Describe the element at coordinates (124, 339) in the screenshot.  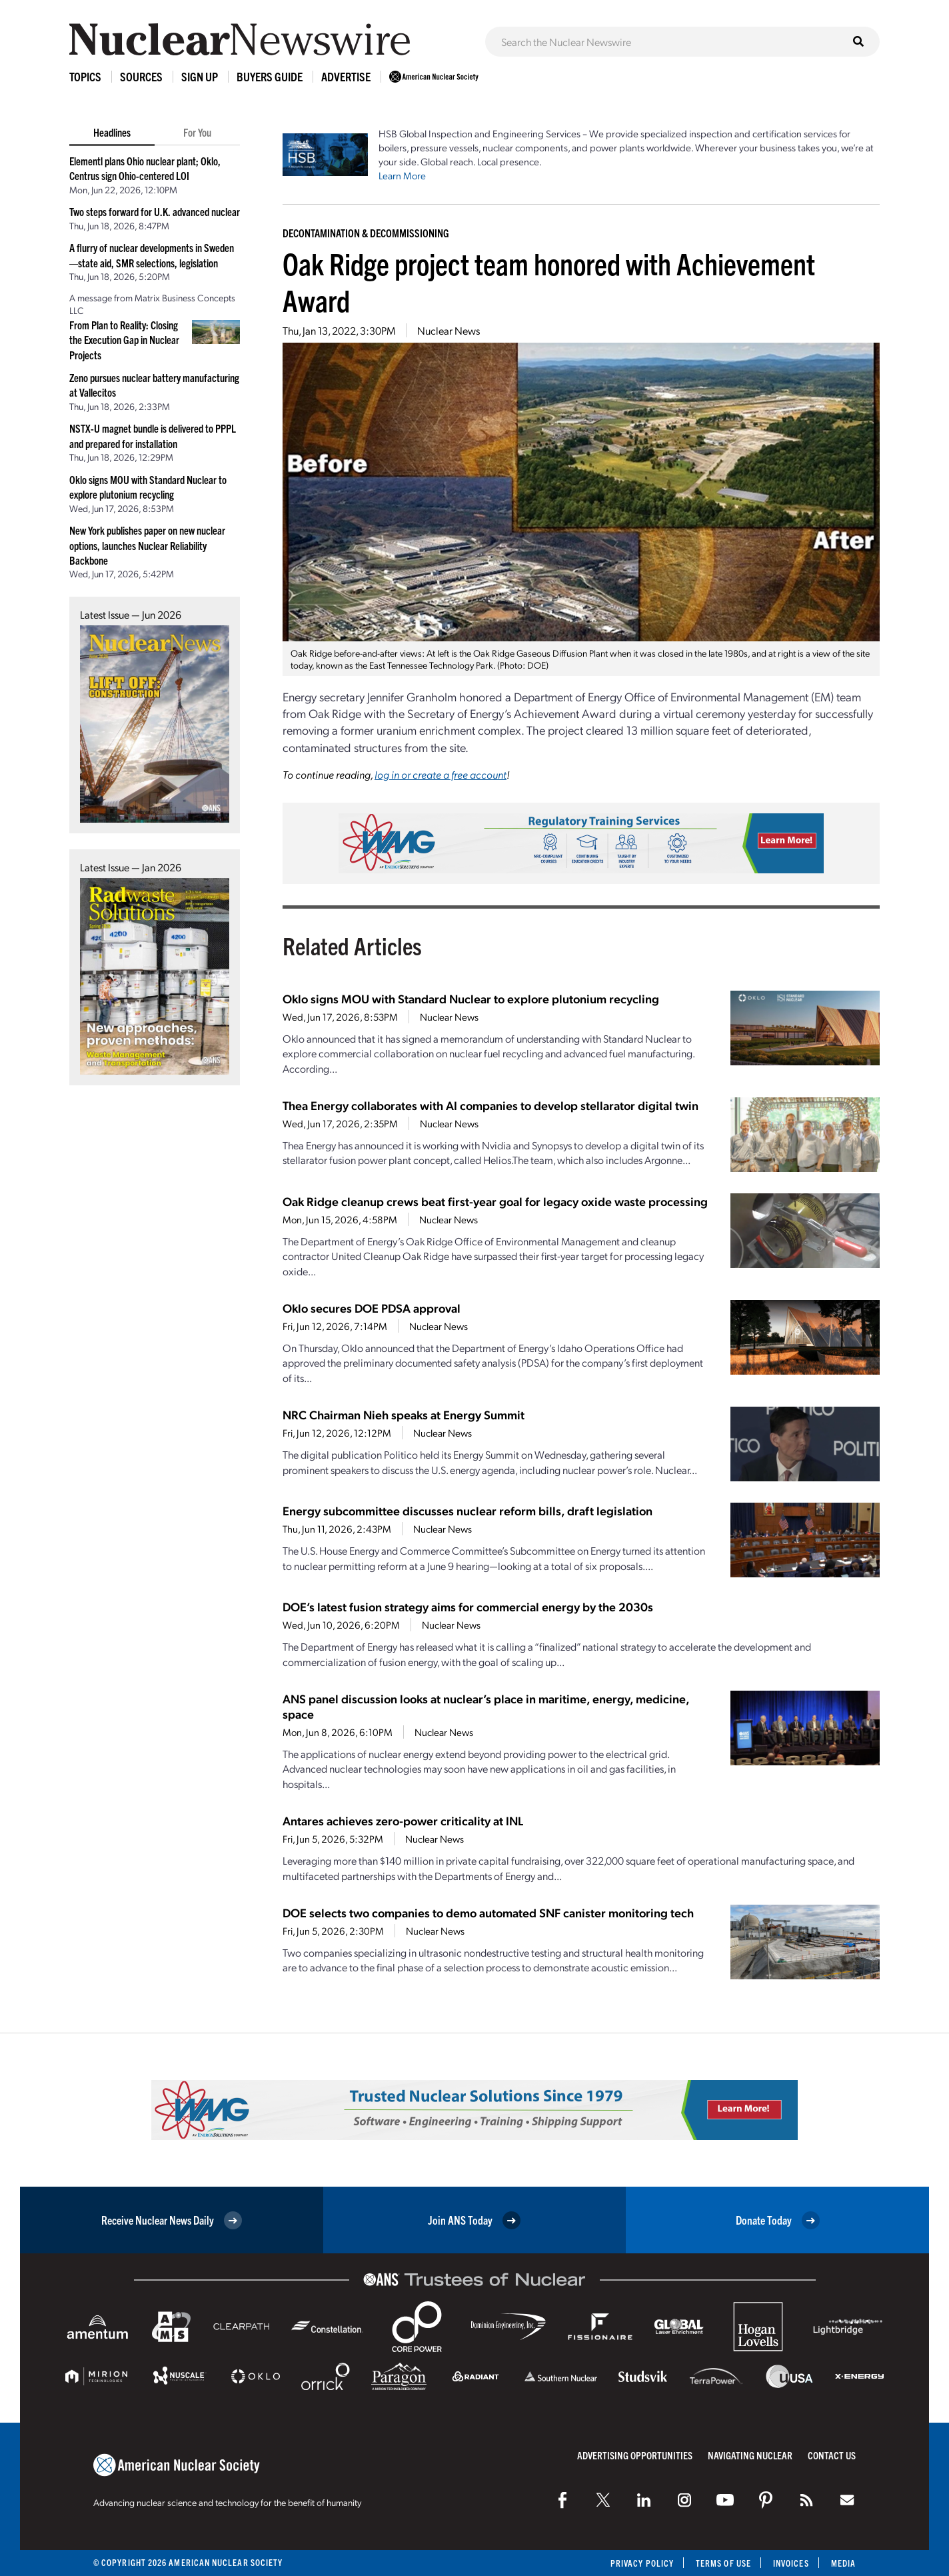
I see `From Plan to Reality: Closing the Execution Gap in Nuclear Projects` at that location.